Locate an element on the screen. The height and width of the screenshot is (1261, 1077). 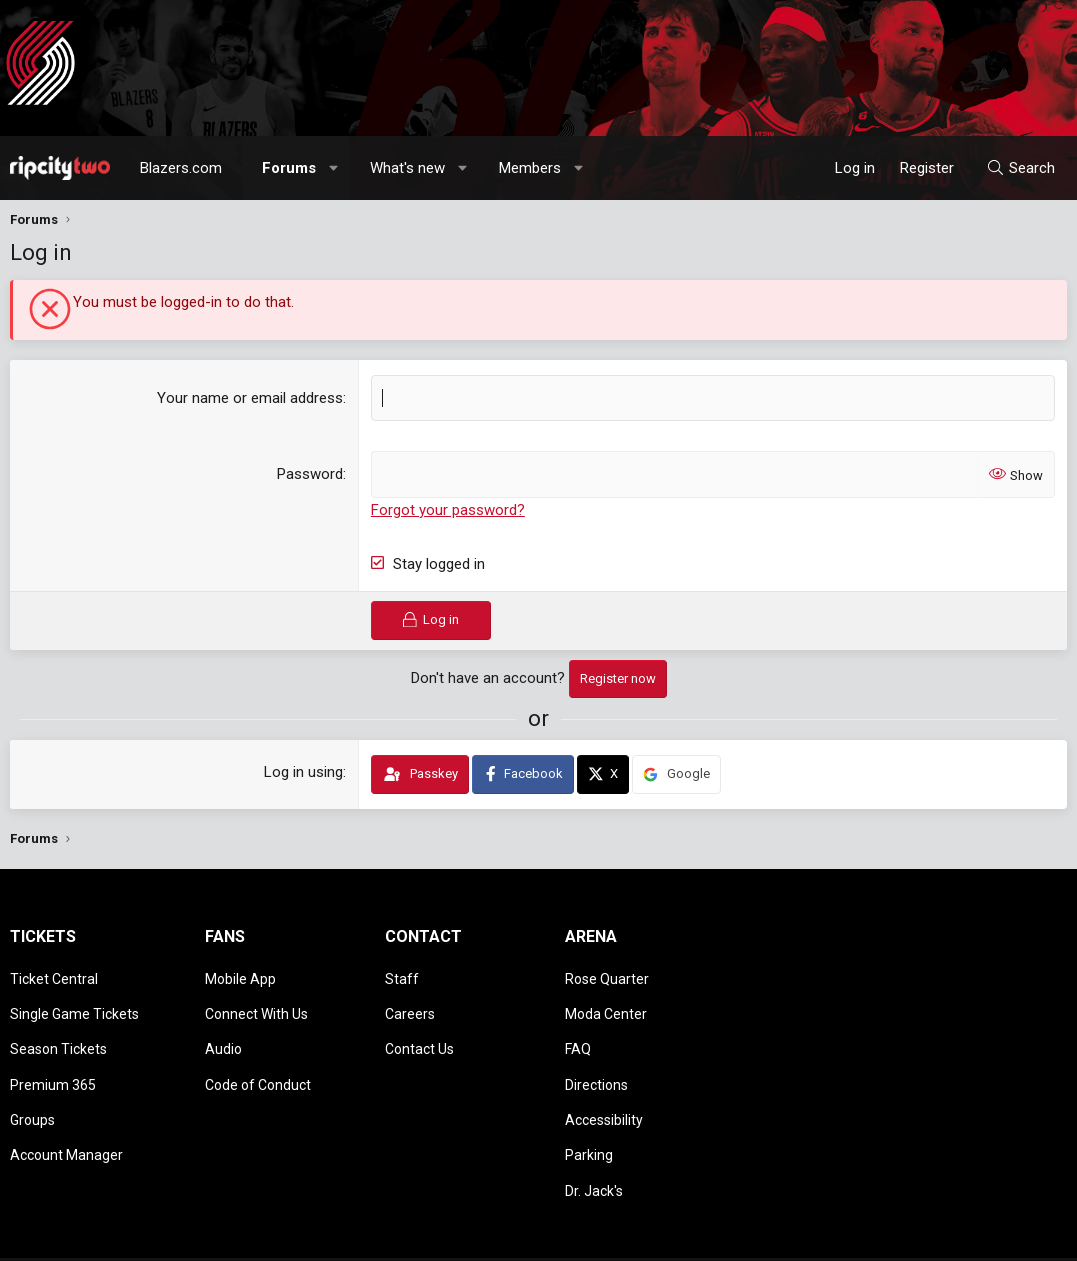
Staff is located at coordinates (402, 974).